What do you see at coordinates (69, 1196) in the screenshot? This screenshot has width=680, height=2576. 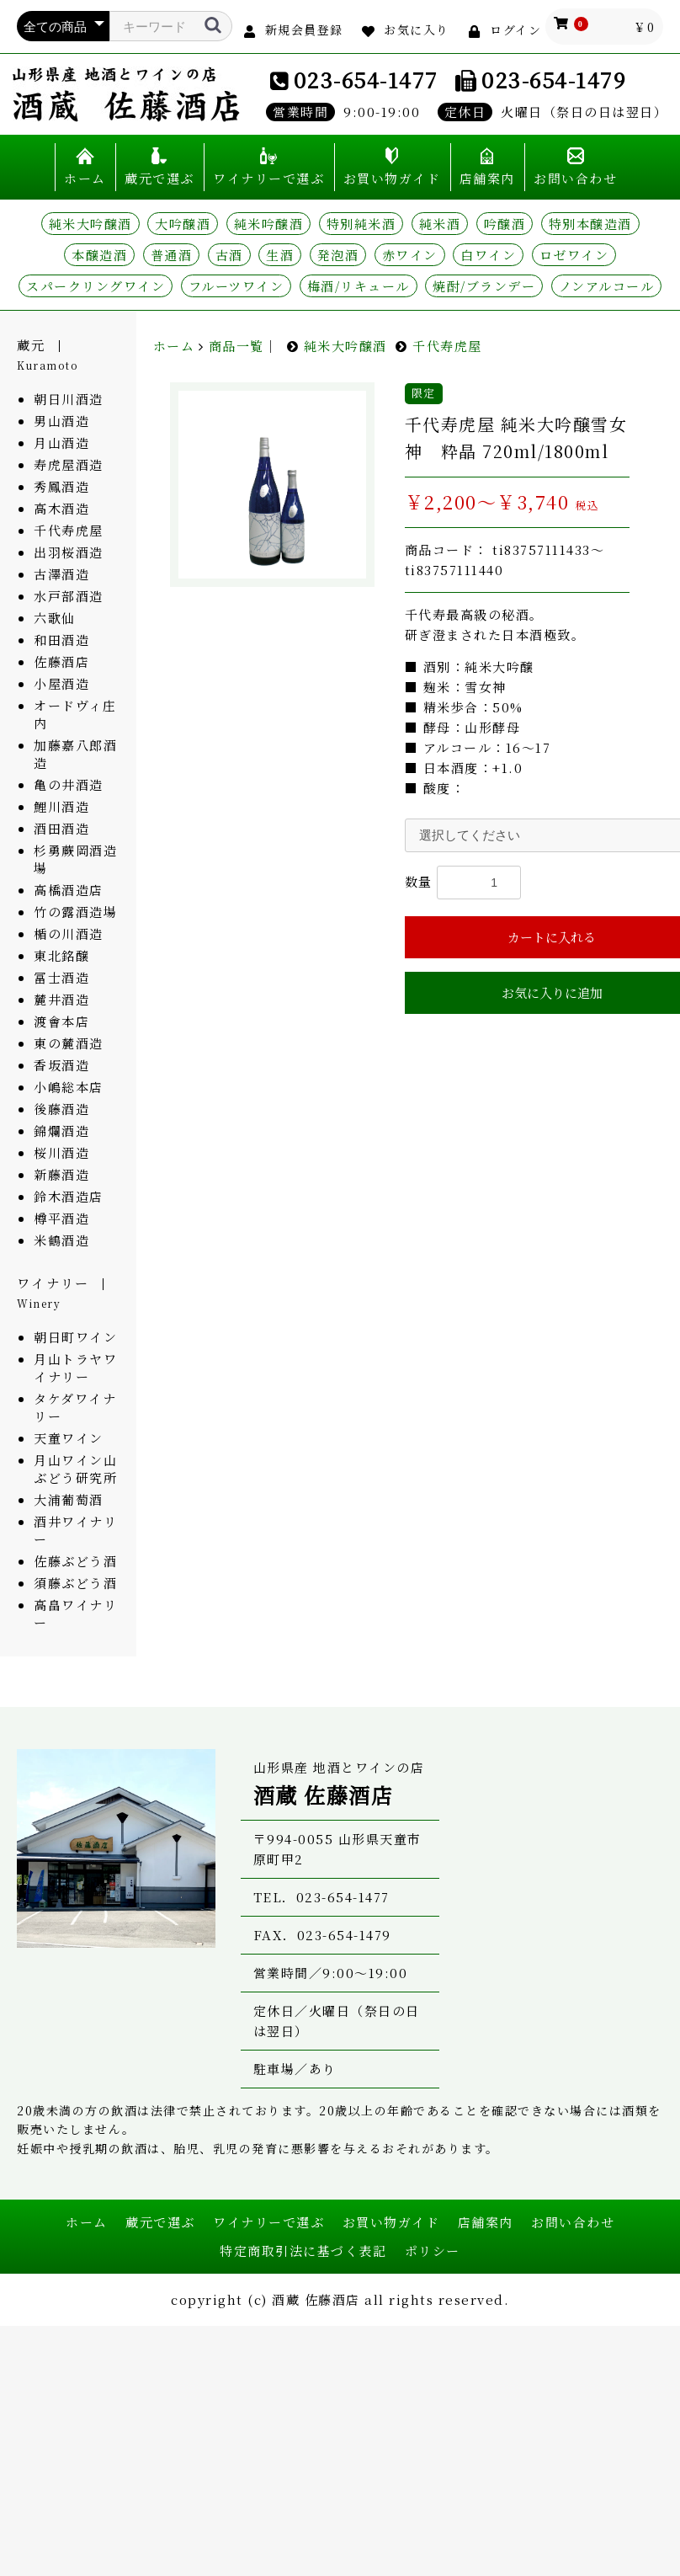 I see `鈴木酒造店` at bounding box center [69, 1196].